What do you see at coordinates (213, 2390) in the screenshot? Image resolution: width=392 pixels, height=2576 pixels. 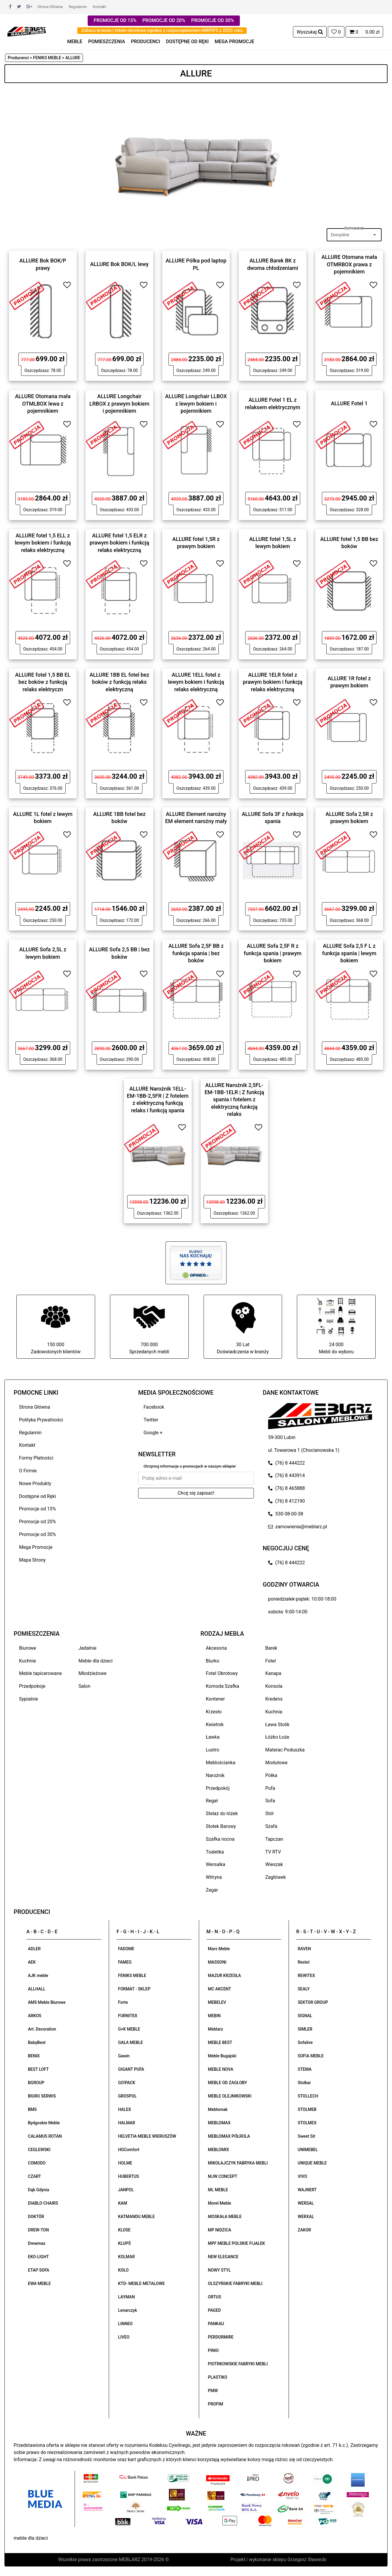 I see `PMW` at bounding box center [213, 2390].